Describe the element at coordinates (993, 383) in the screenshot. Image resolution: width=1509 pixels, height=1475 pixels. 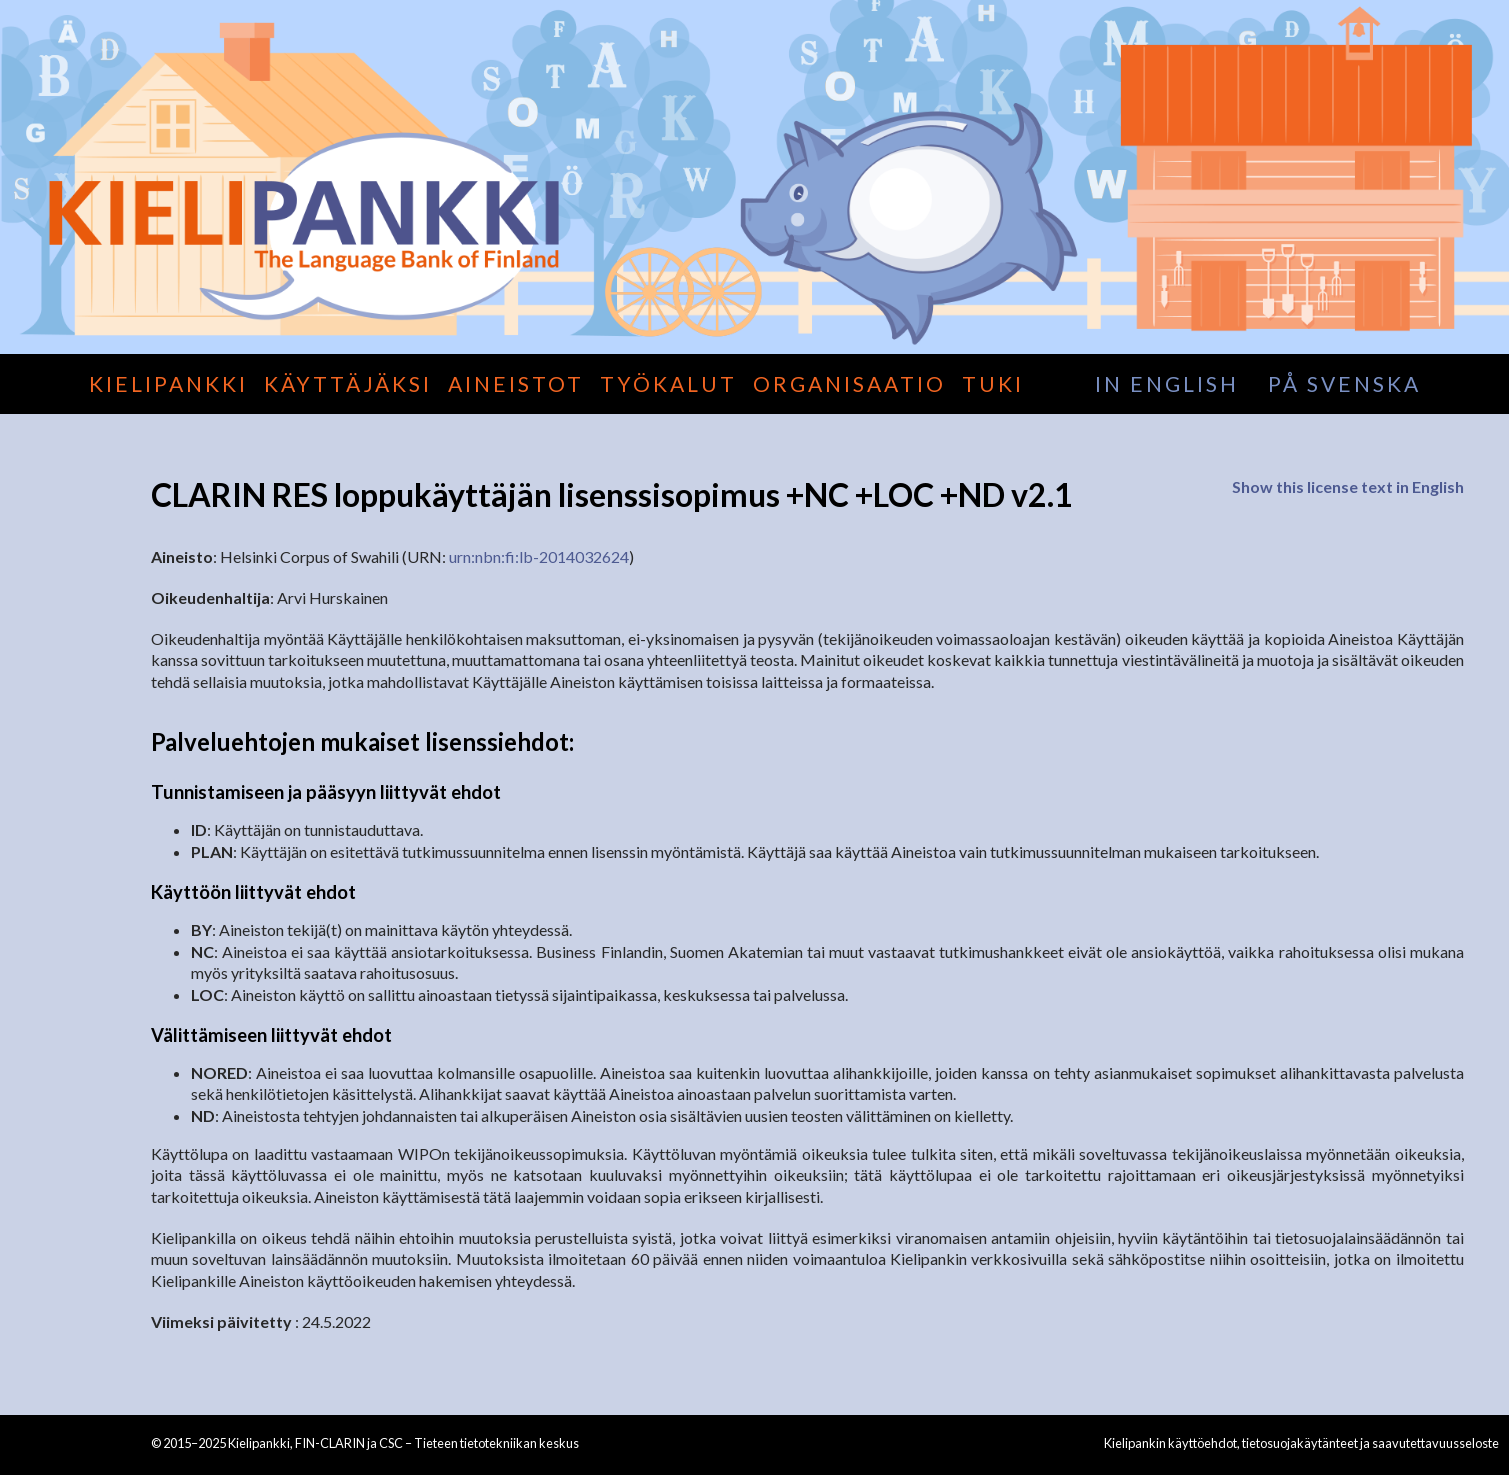
I see `Tuki` at that location.